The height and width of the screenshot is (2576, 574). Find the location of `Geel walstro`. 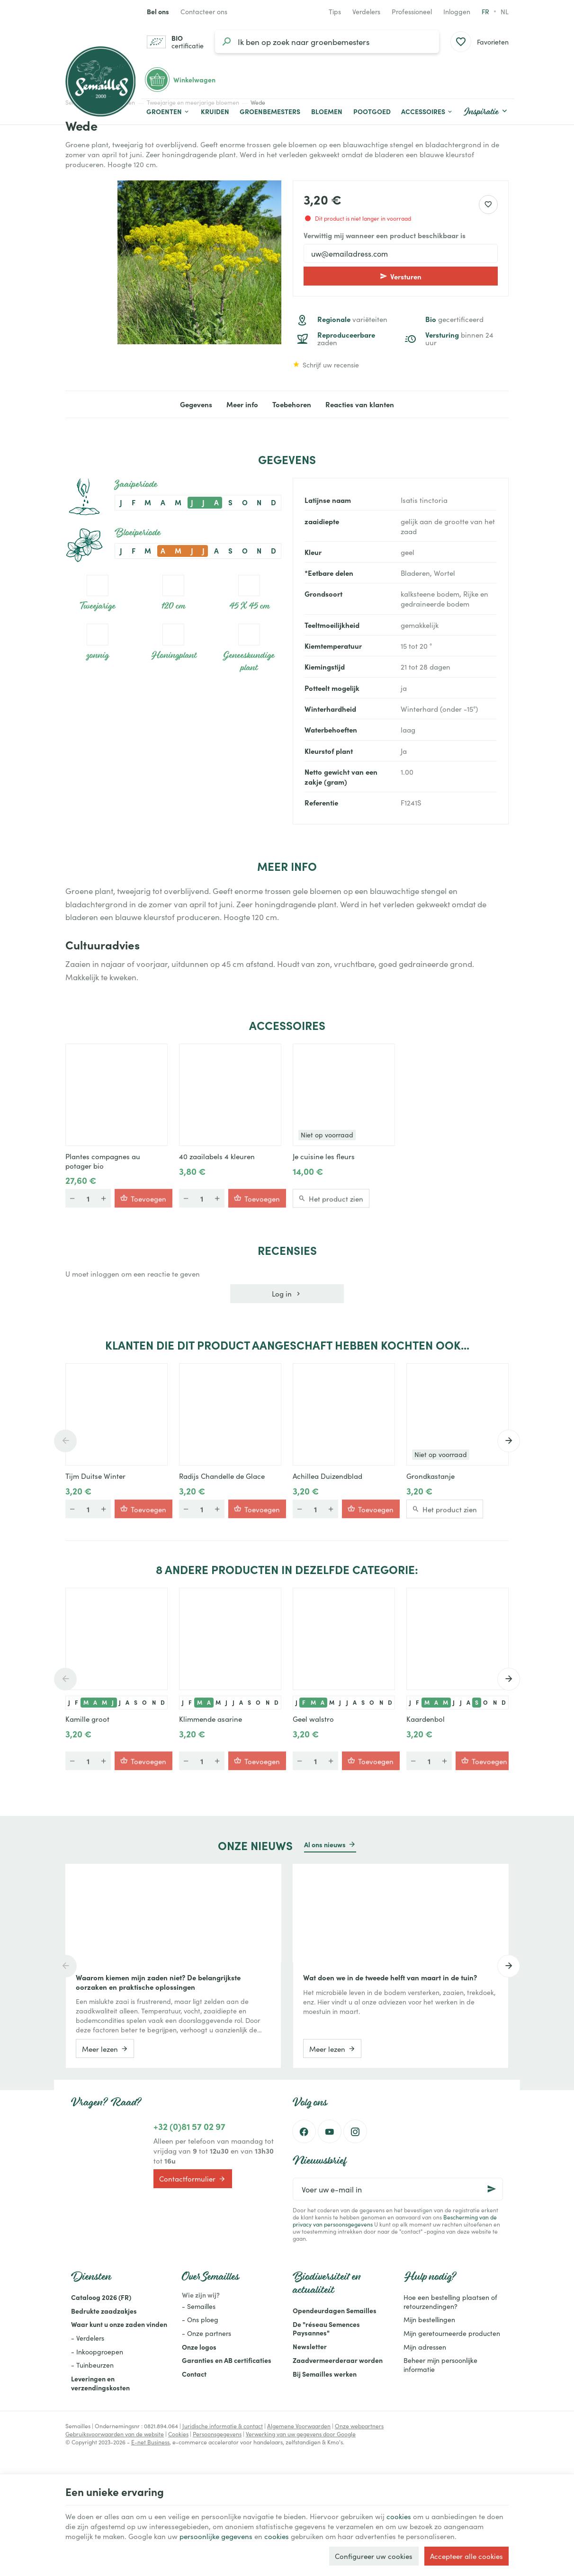

Geel walstro is located at coordinates (313, 1719).